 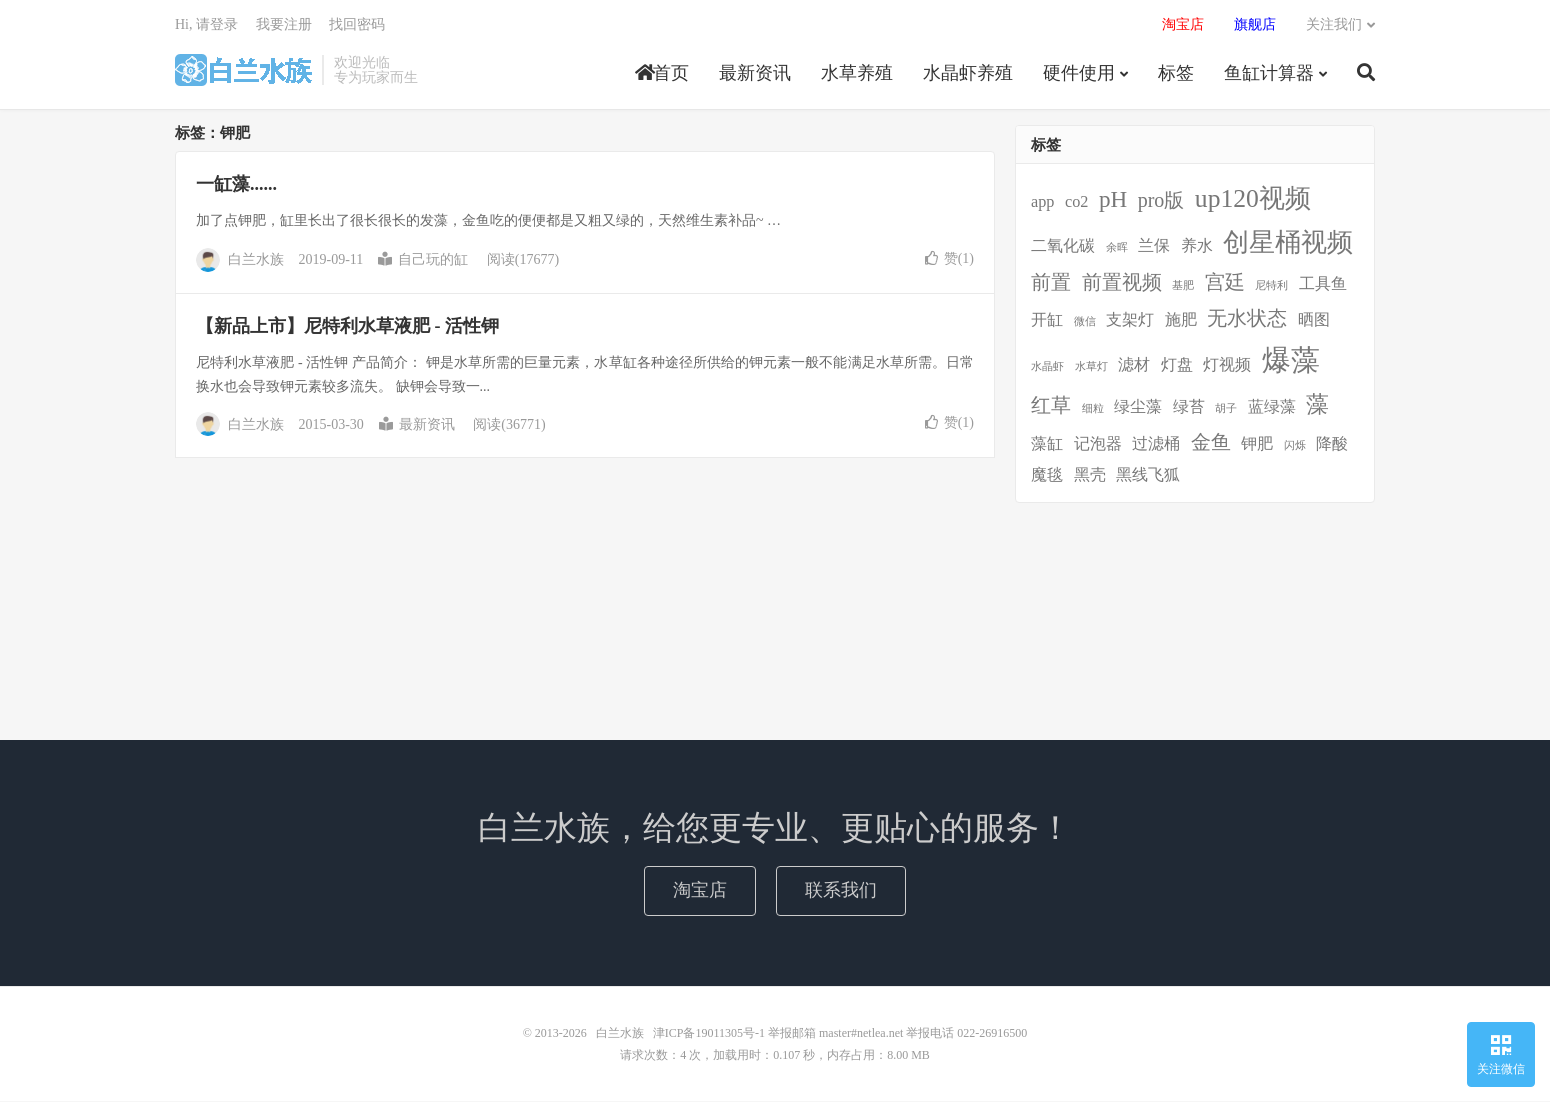 What do you see at coordinates (1317, 405) in the screenshot?
I see `藻 [藻 (4个项目)]` at bounding box center [1317, 405].